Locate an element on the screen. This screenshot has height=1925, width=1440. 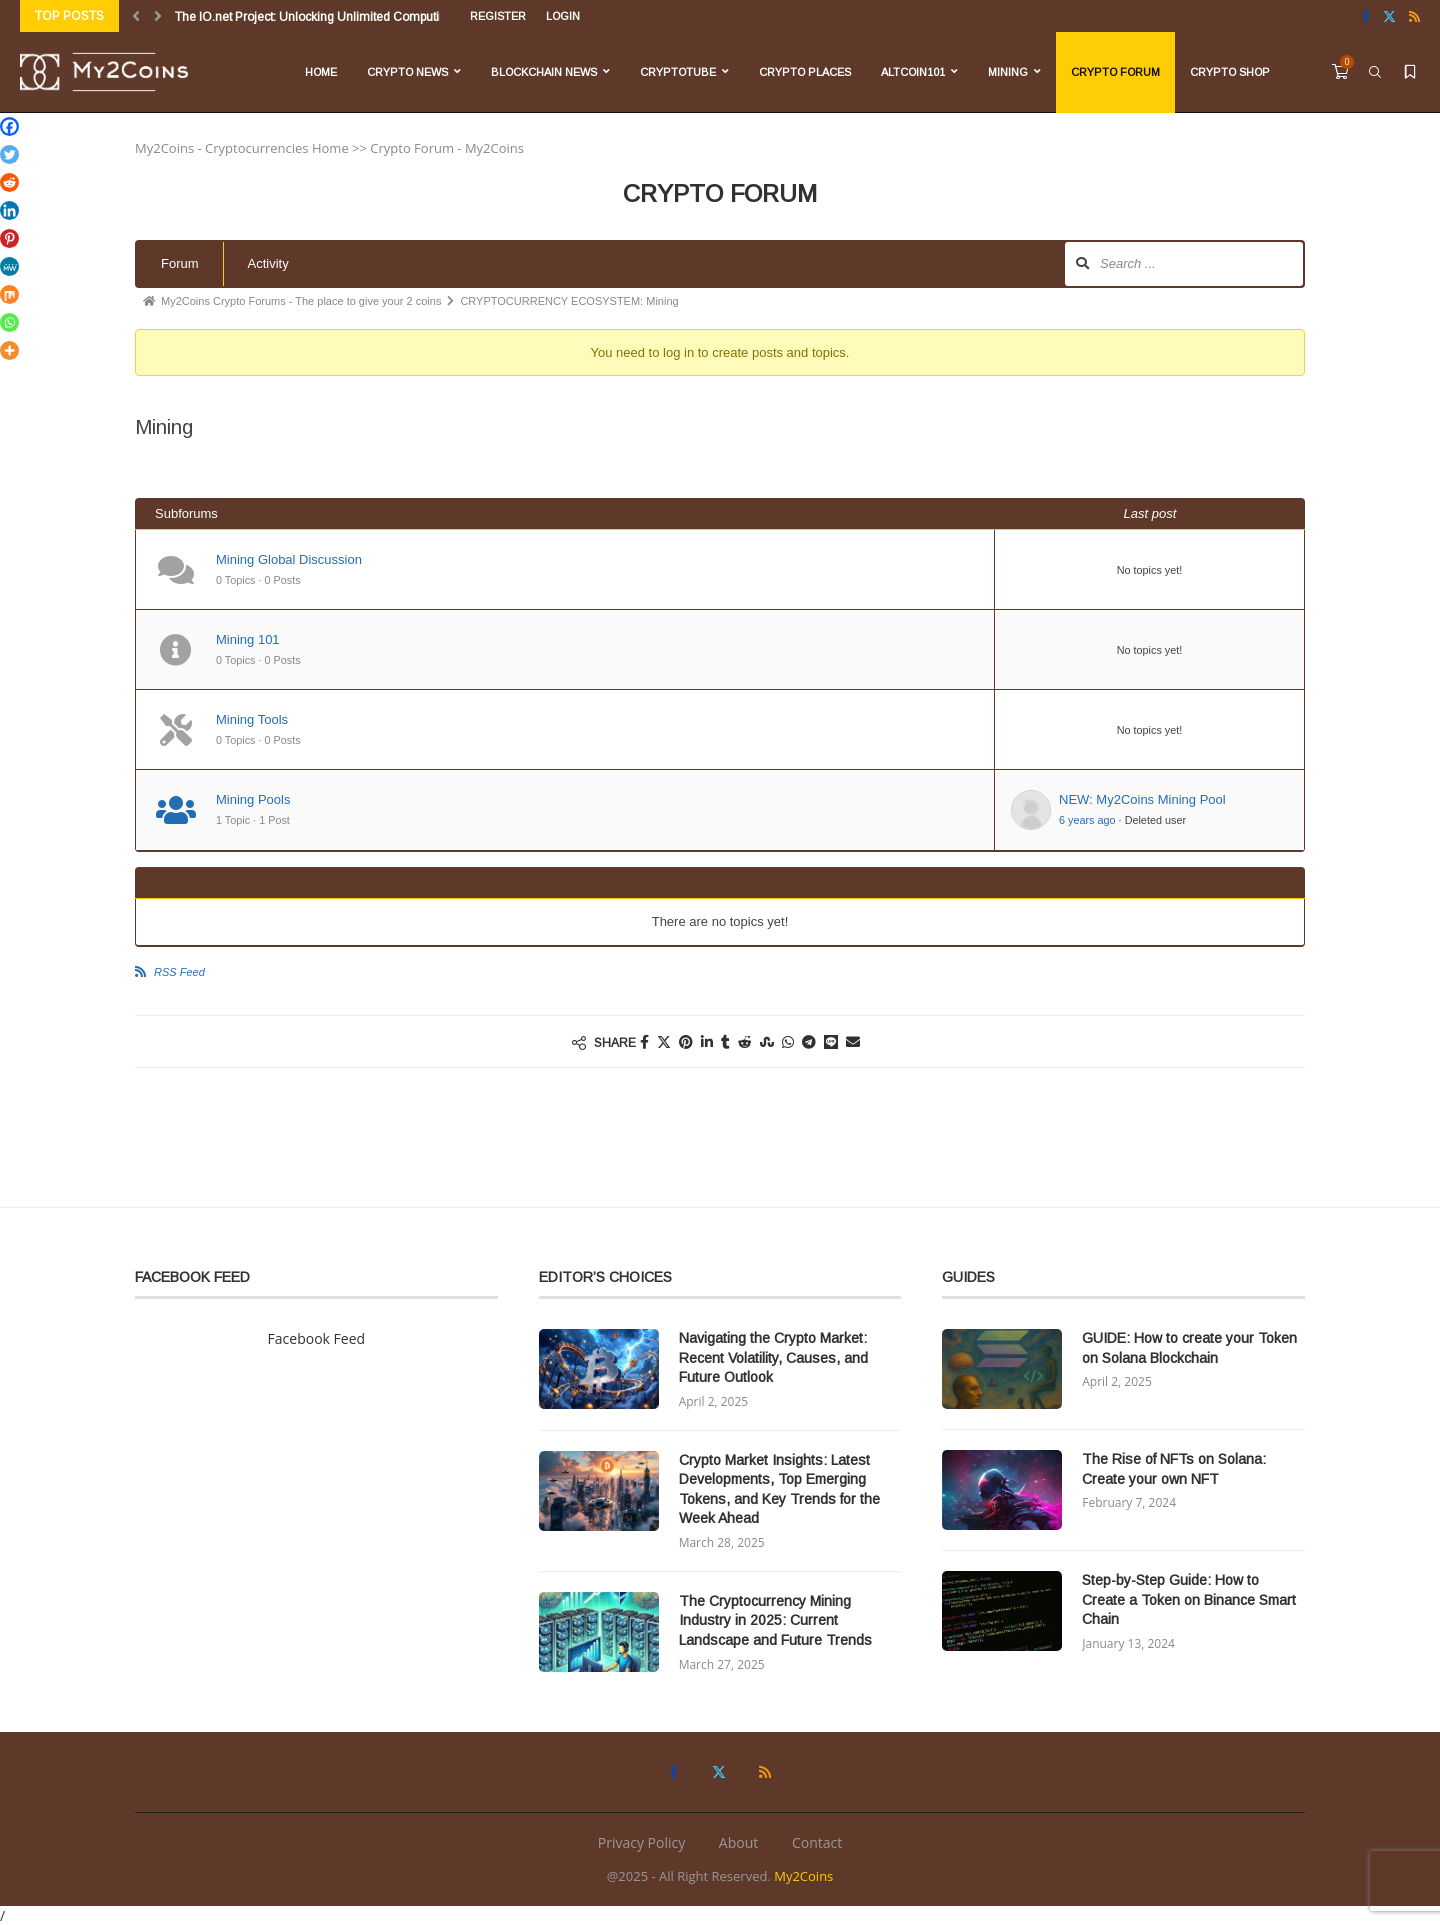
Crypto Market Insights: Latest Developments, Top Emerging Tokens, and Key Trends for the Week Ahead is located at coordinates (779, 1489).